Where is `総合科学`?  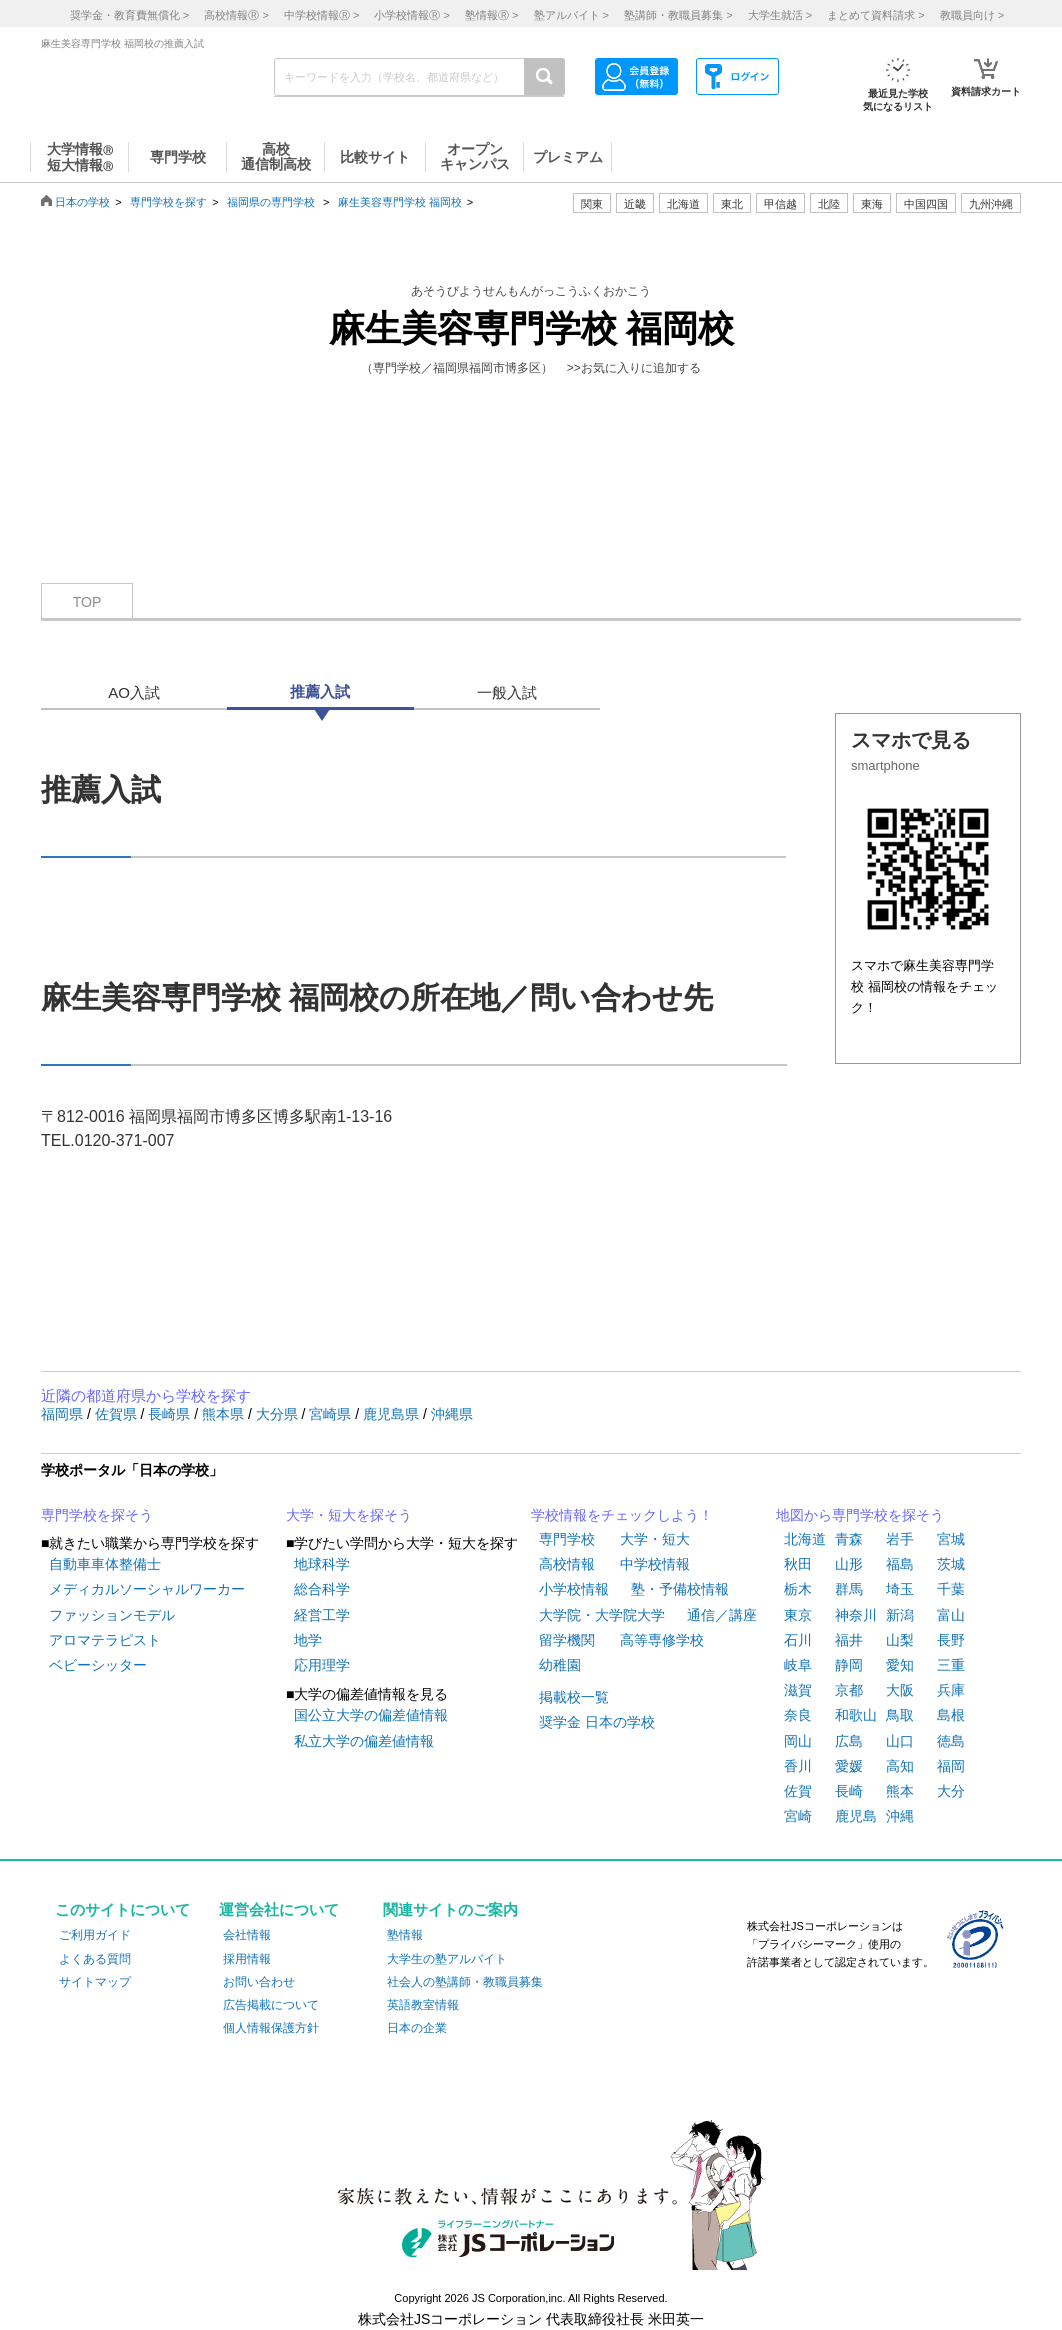
総合科学 is located at coordinates (322, 1589).